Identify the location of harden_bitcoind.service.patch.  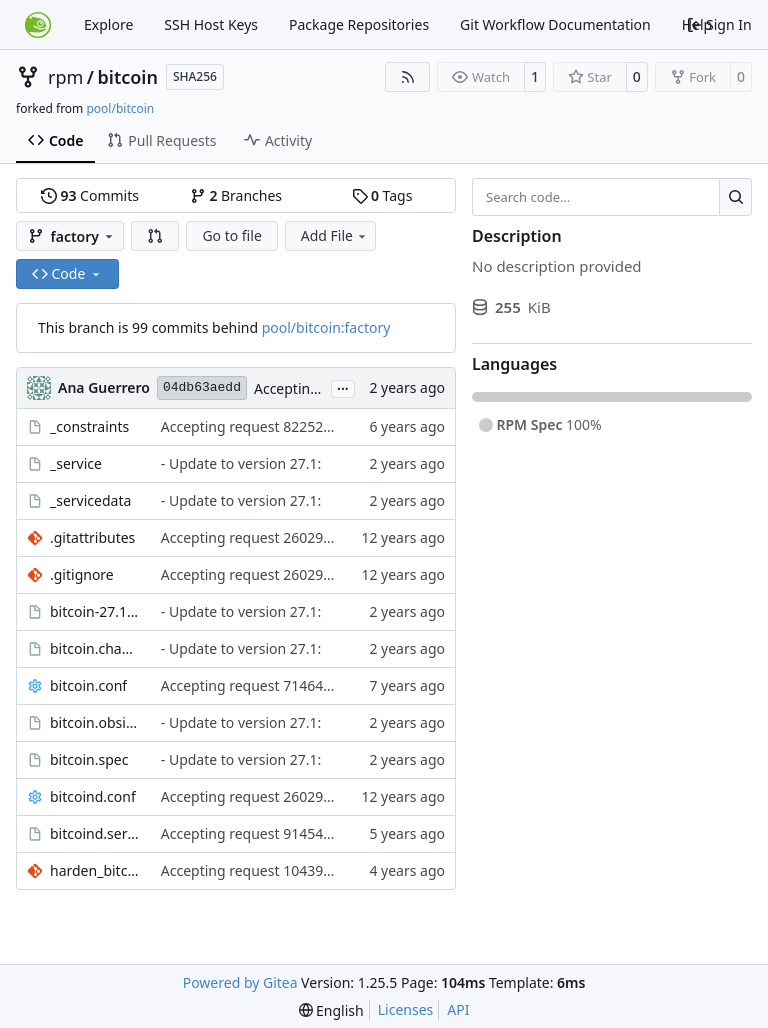
(95, 870).